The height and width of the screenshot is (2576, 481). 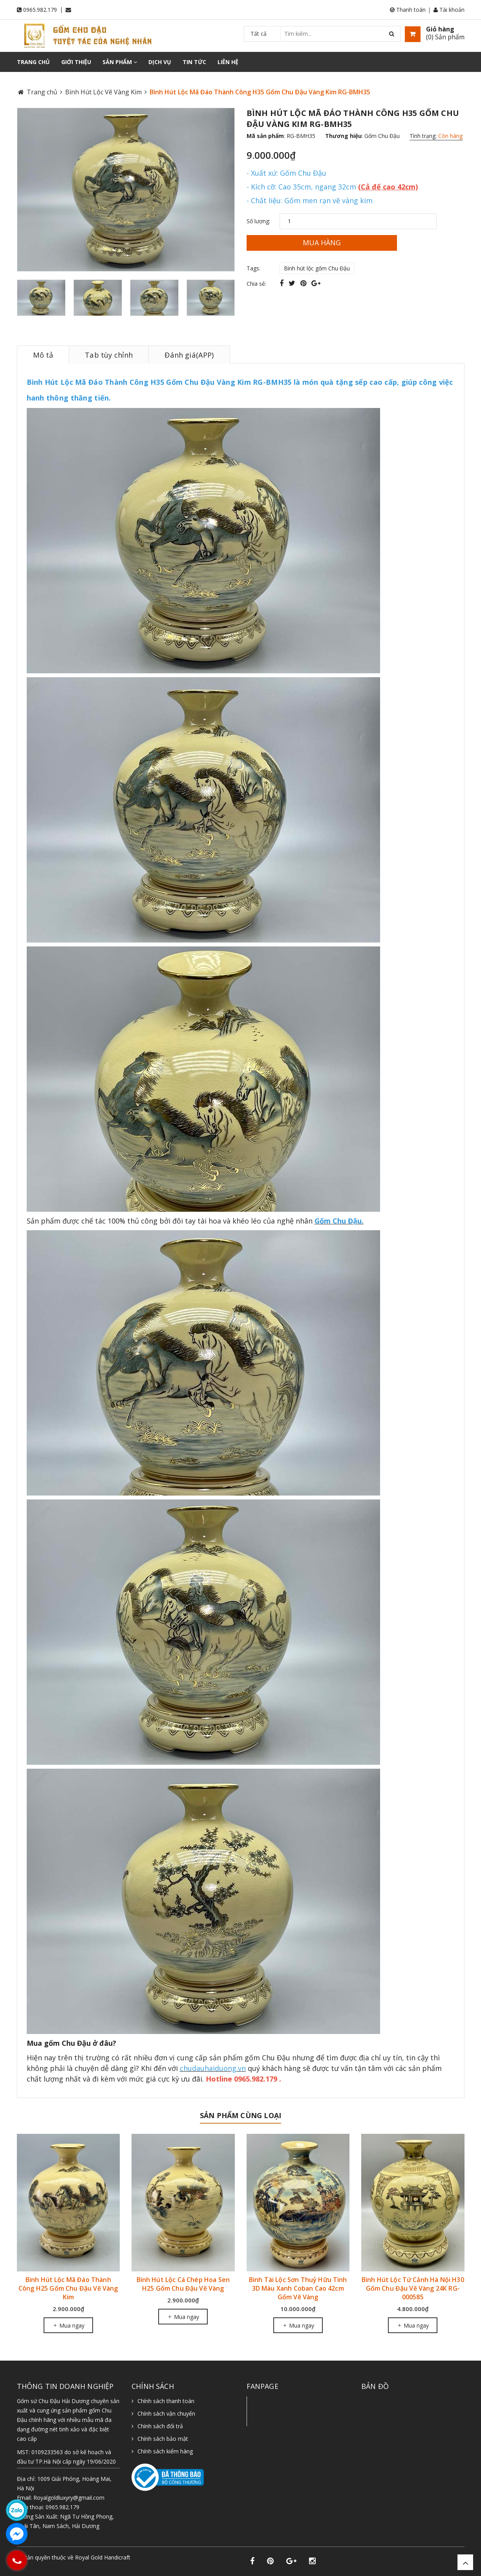 I want to click on Tin tức, so click(x=194, y=62).